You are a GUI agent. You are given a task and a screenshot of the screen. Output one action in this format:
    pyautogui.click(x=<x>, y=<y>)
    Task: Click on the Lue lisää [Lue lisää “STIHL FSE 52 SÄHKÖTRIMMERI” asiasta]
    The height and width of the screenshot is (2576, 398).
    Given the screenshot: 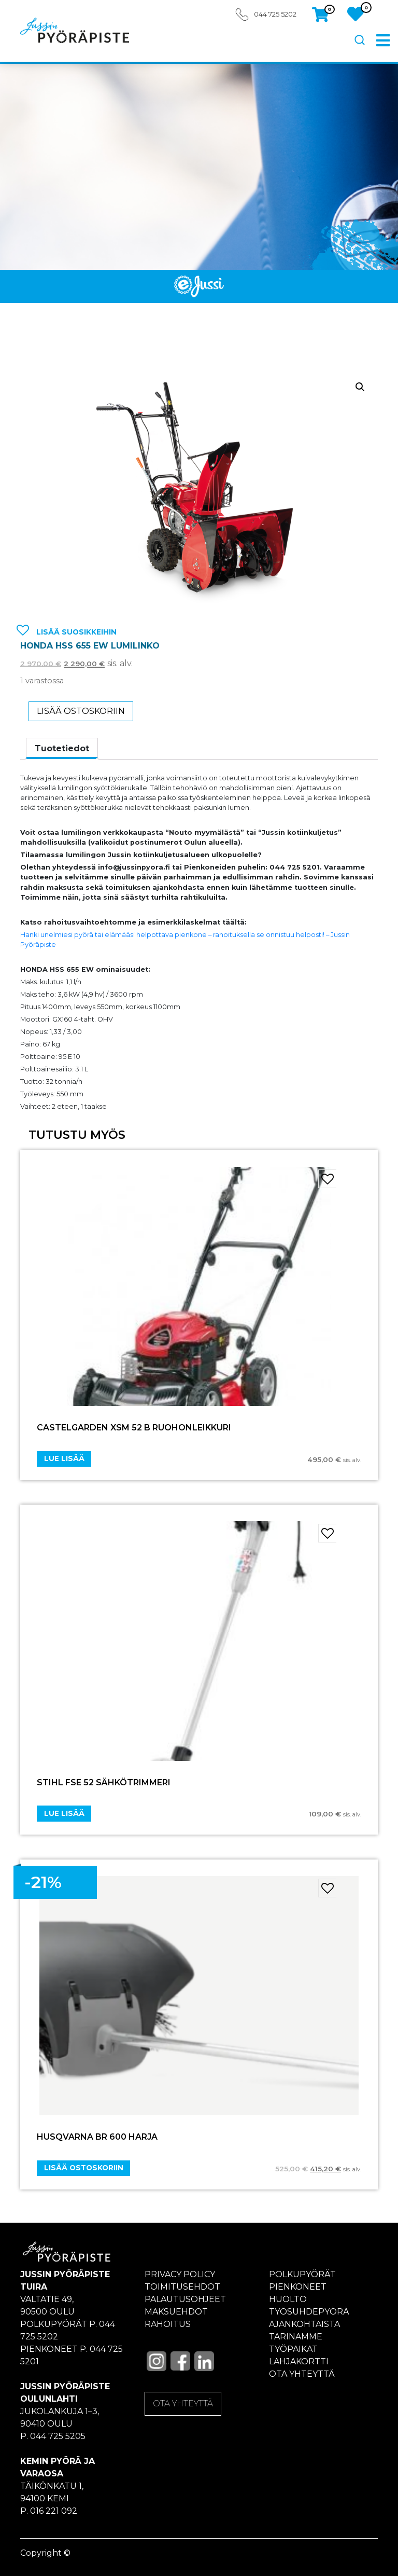 What is the action you would take?
    pyautogui.click(x=64, y=1813)
    